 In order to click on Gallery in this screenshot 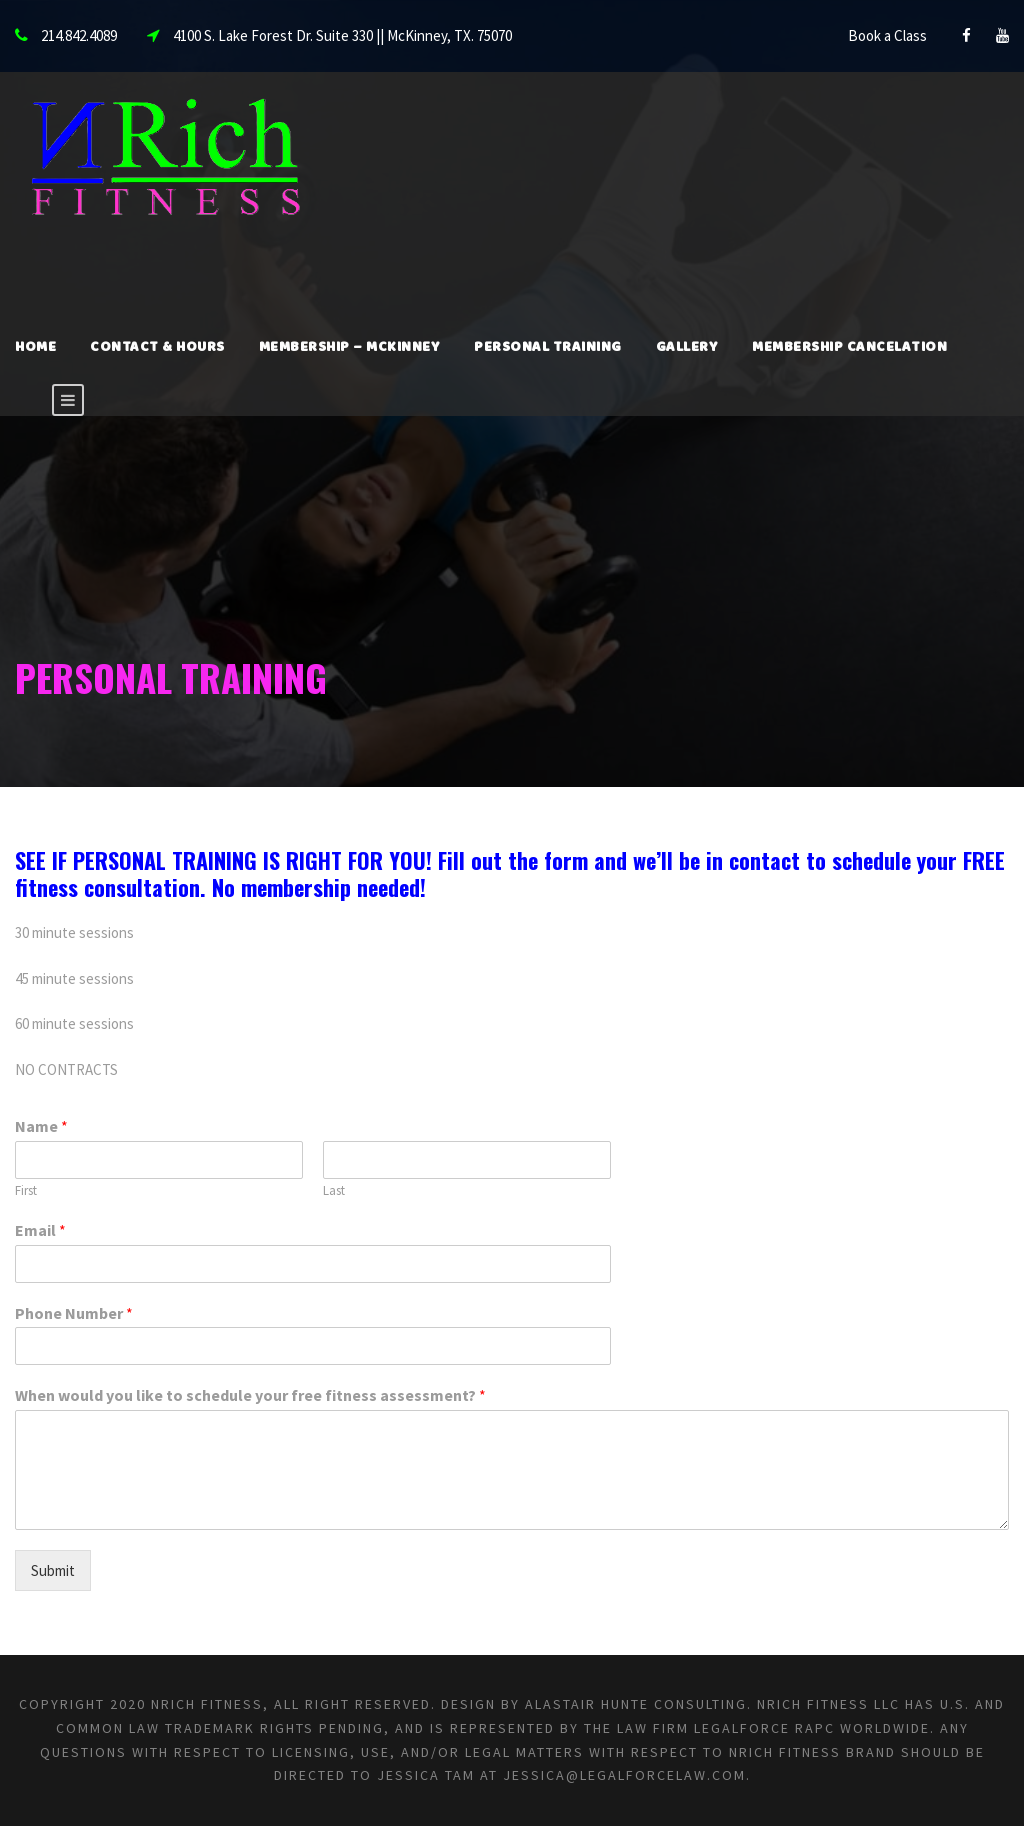, I will do `click(687, 348)`.